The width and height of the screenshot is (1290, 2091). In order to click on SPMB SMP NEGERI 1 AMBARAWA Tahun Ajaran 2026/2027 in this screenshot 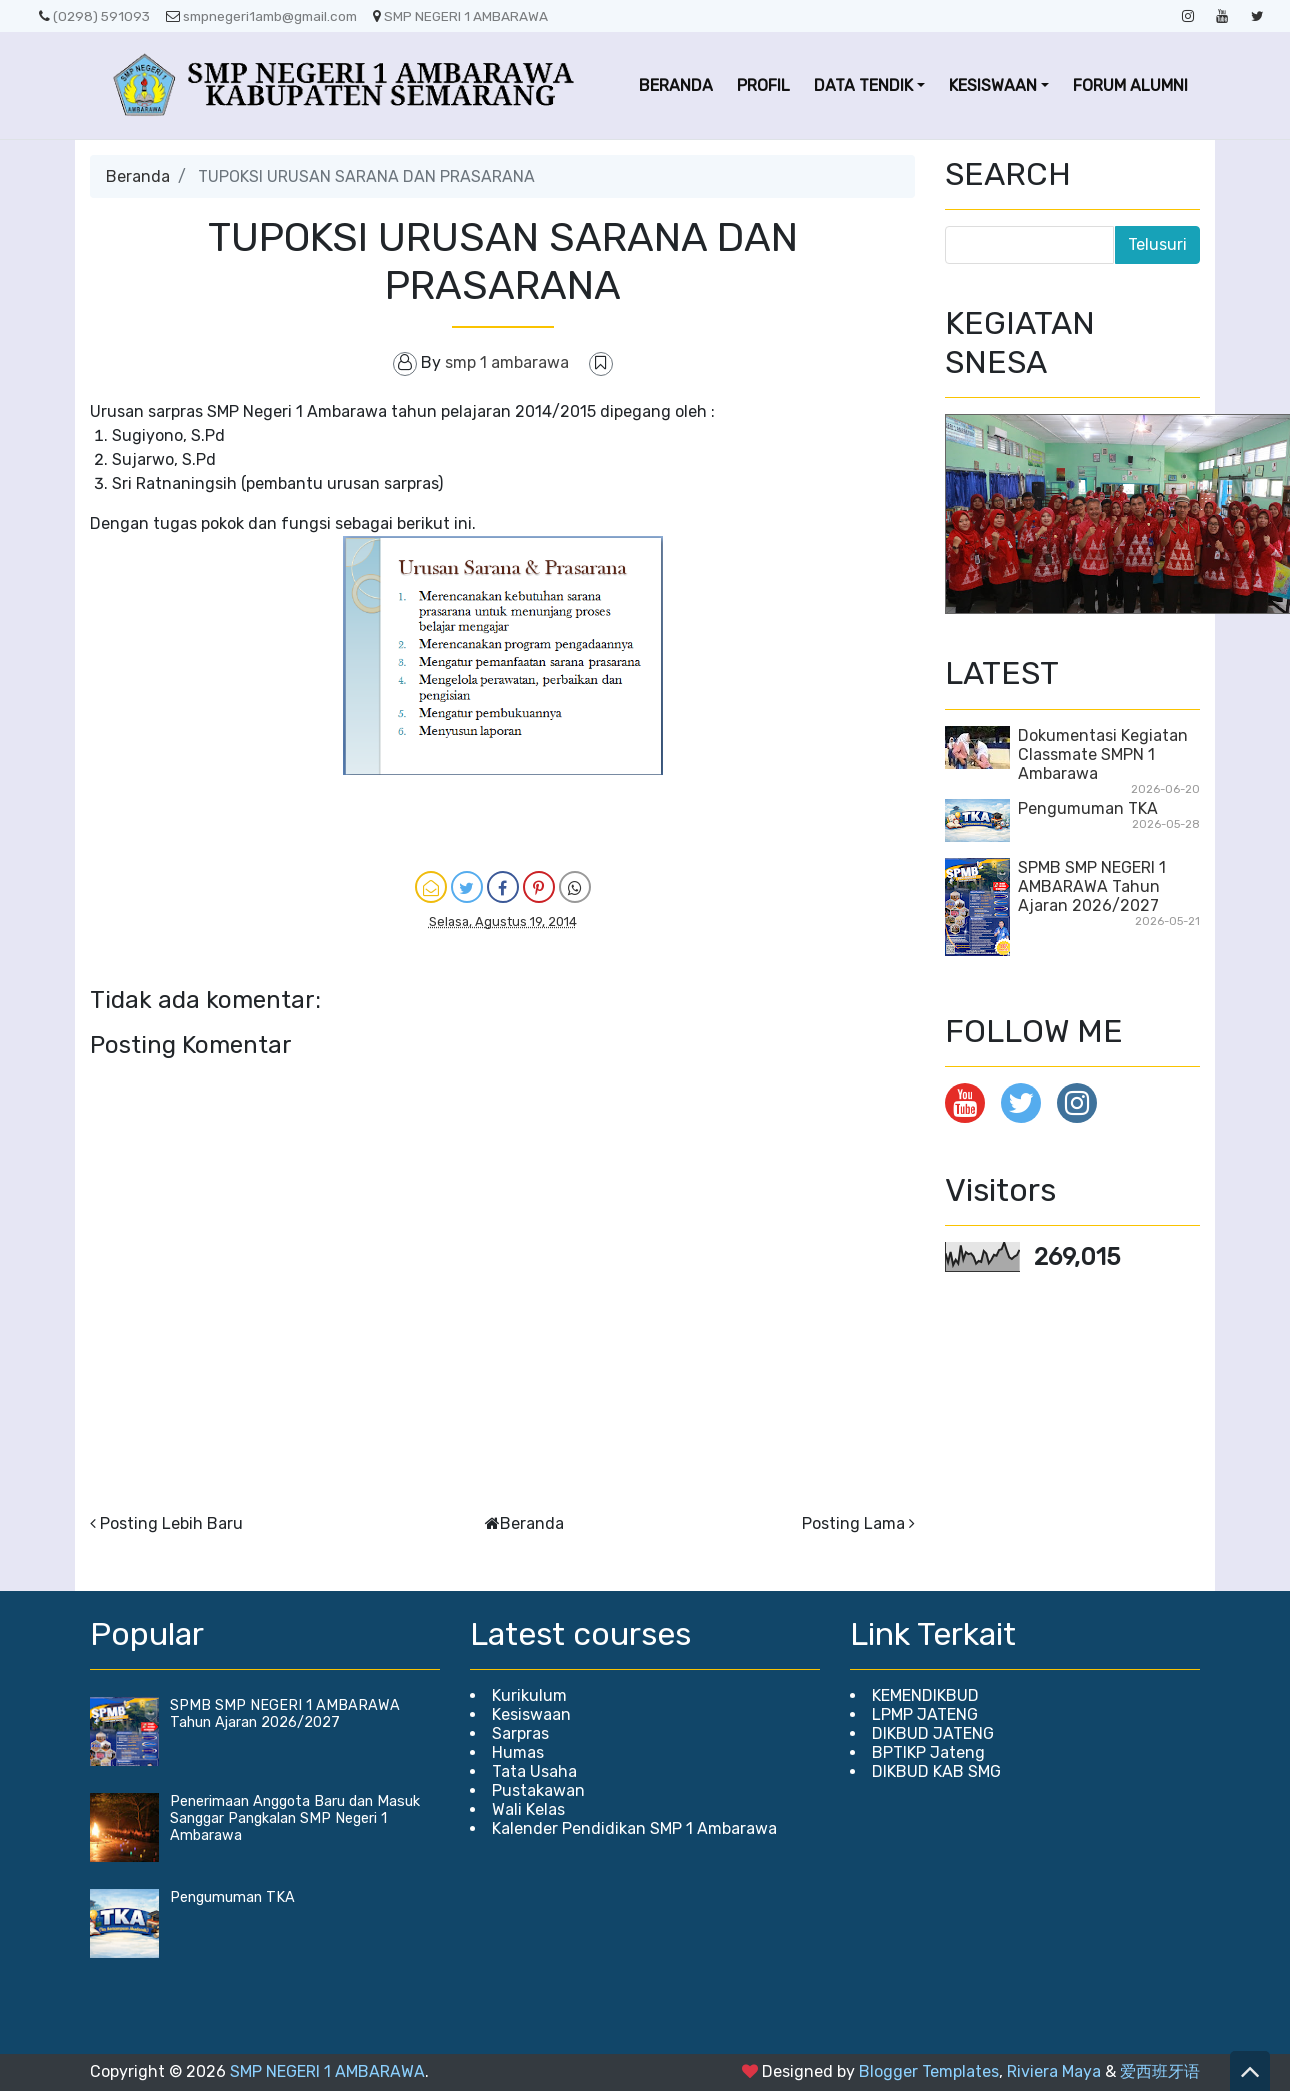, I will do `click(1092, 886)`.